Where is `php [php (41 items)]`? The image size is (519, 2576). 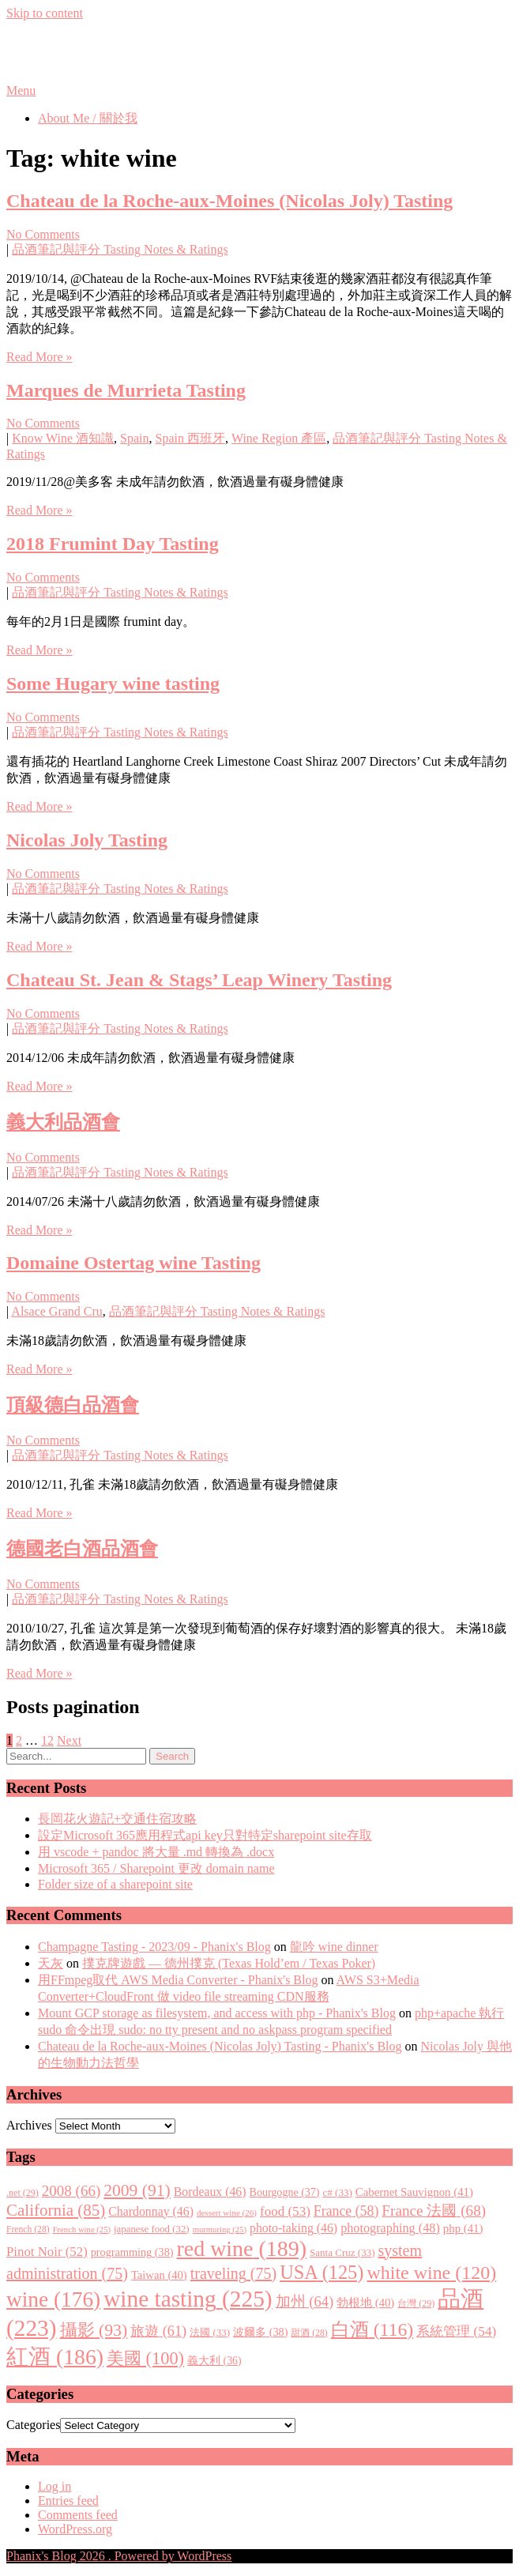 php [php (41 items)] is located at coordinates (463, 2228).